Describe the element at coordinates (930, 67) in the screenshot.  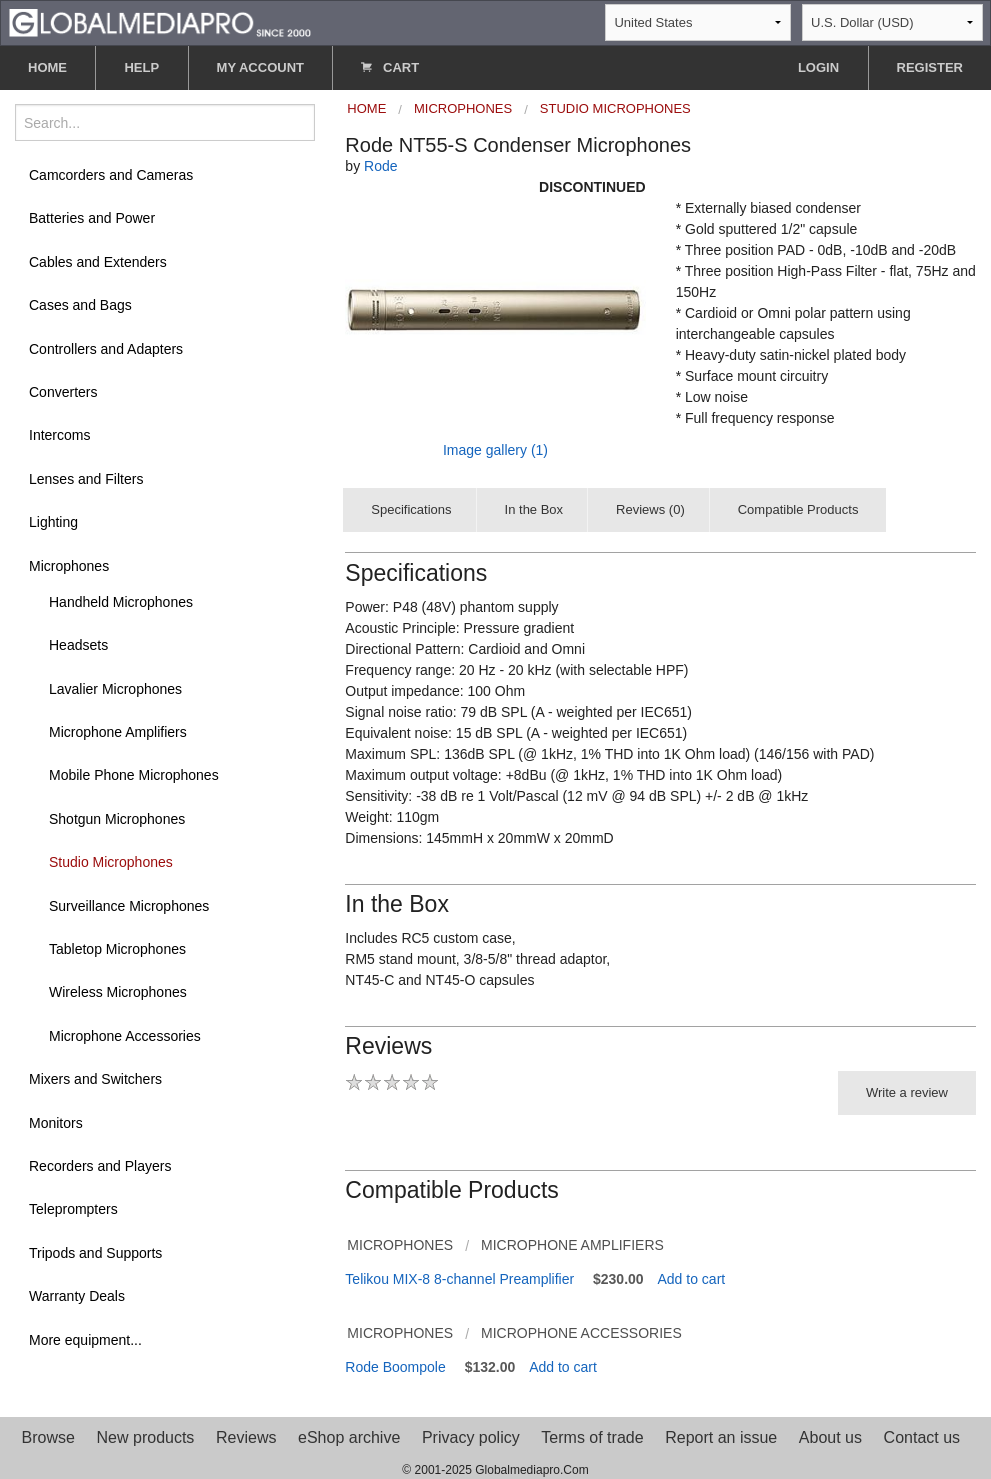
I see `REGISTER` at that location.